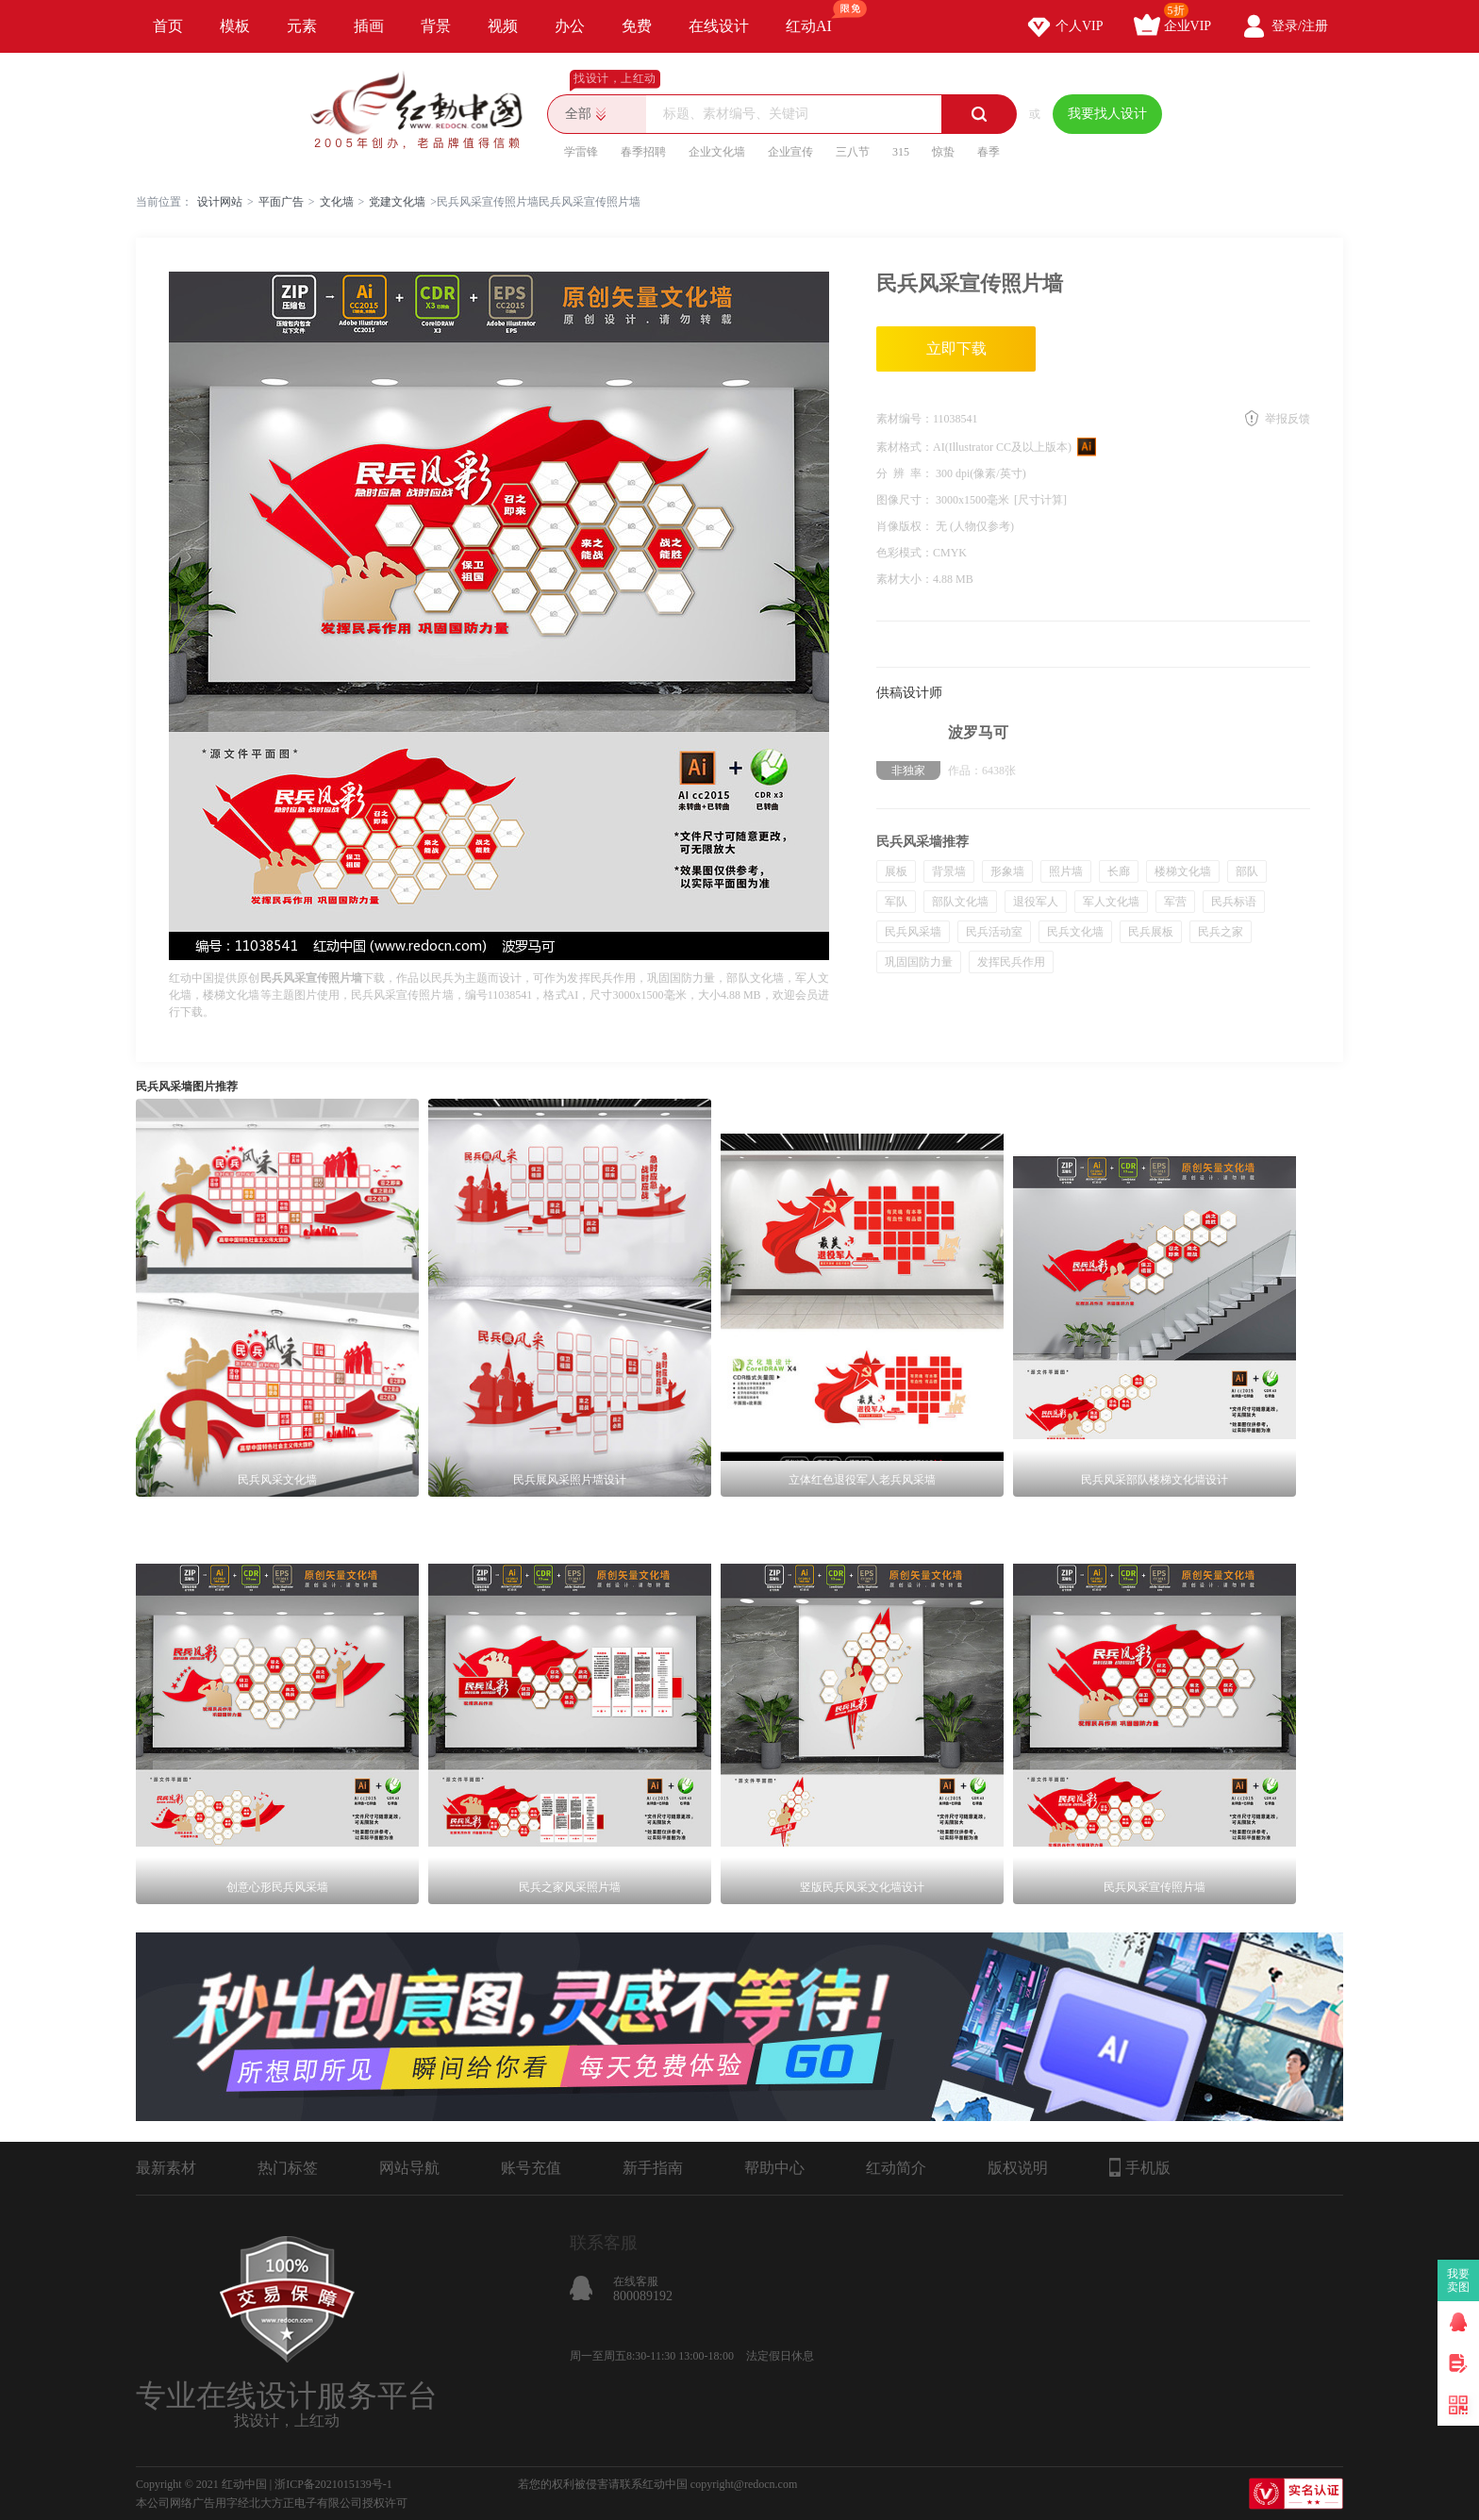 The image size is (1479, 2520). What do you see at coordinates (219, 201) in the screenshot?
I see `设计网站` at bounding box center [219, 201].